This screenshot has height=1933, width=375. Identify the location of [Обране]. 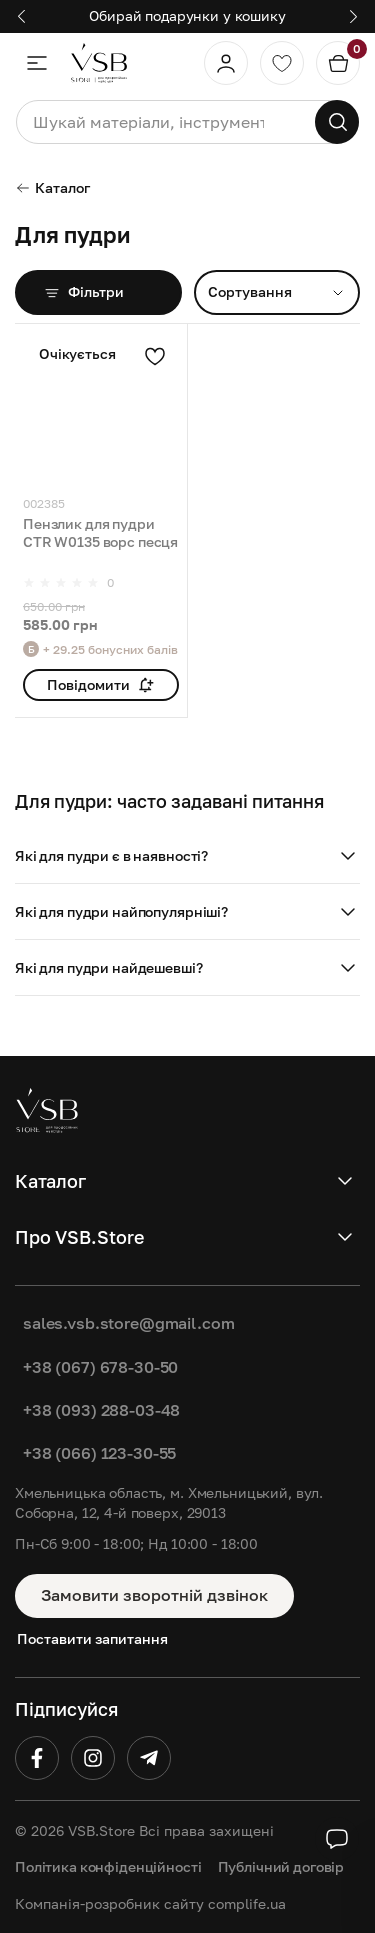
(282, 63).